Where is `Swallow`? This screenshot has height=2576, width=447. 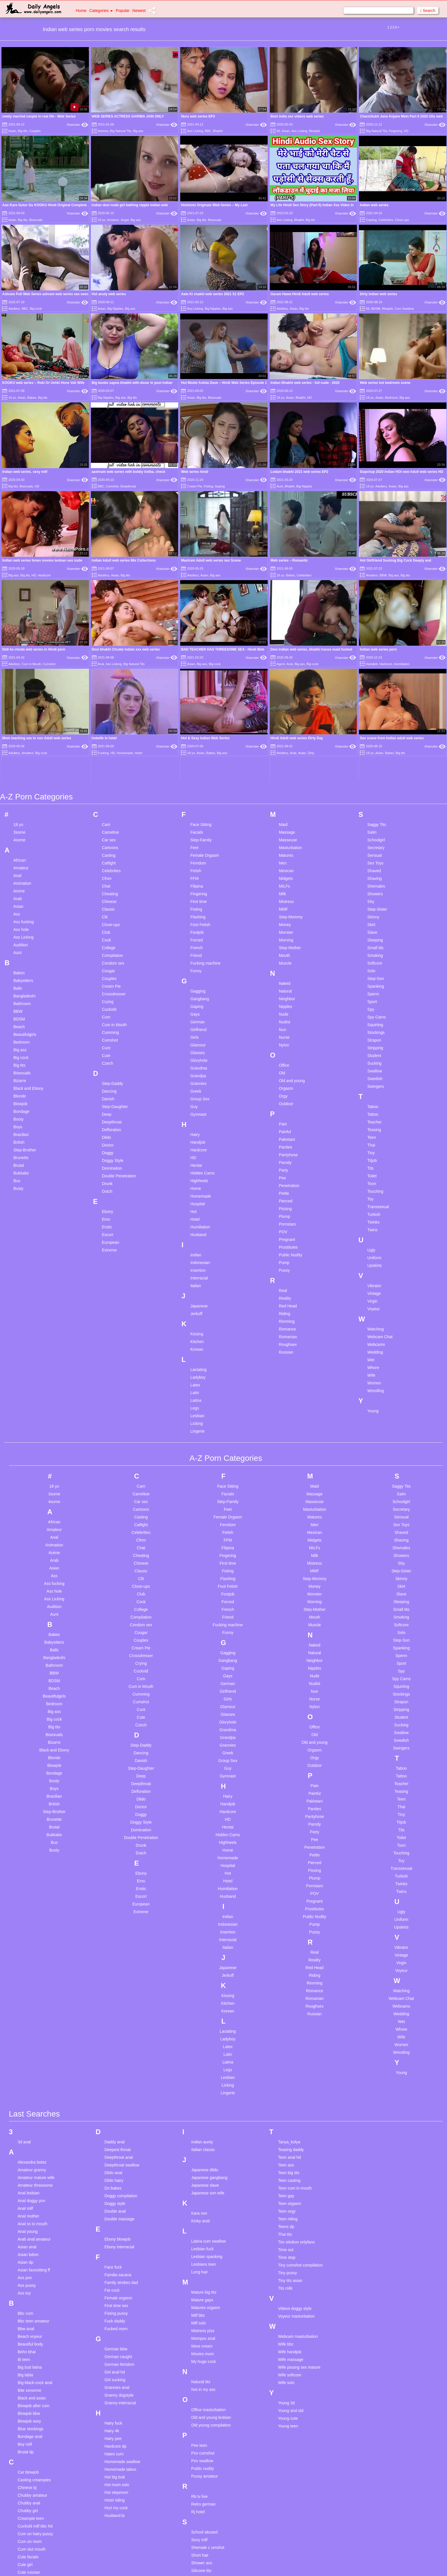
Swallow is located at coordinates (374, 897).